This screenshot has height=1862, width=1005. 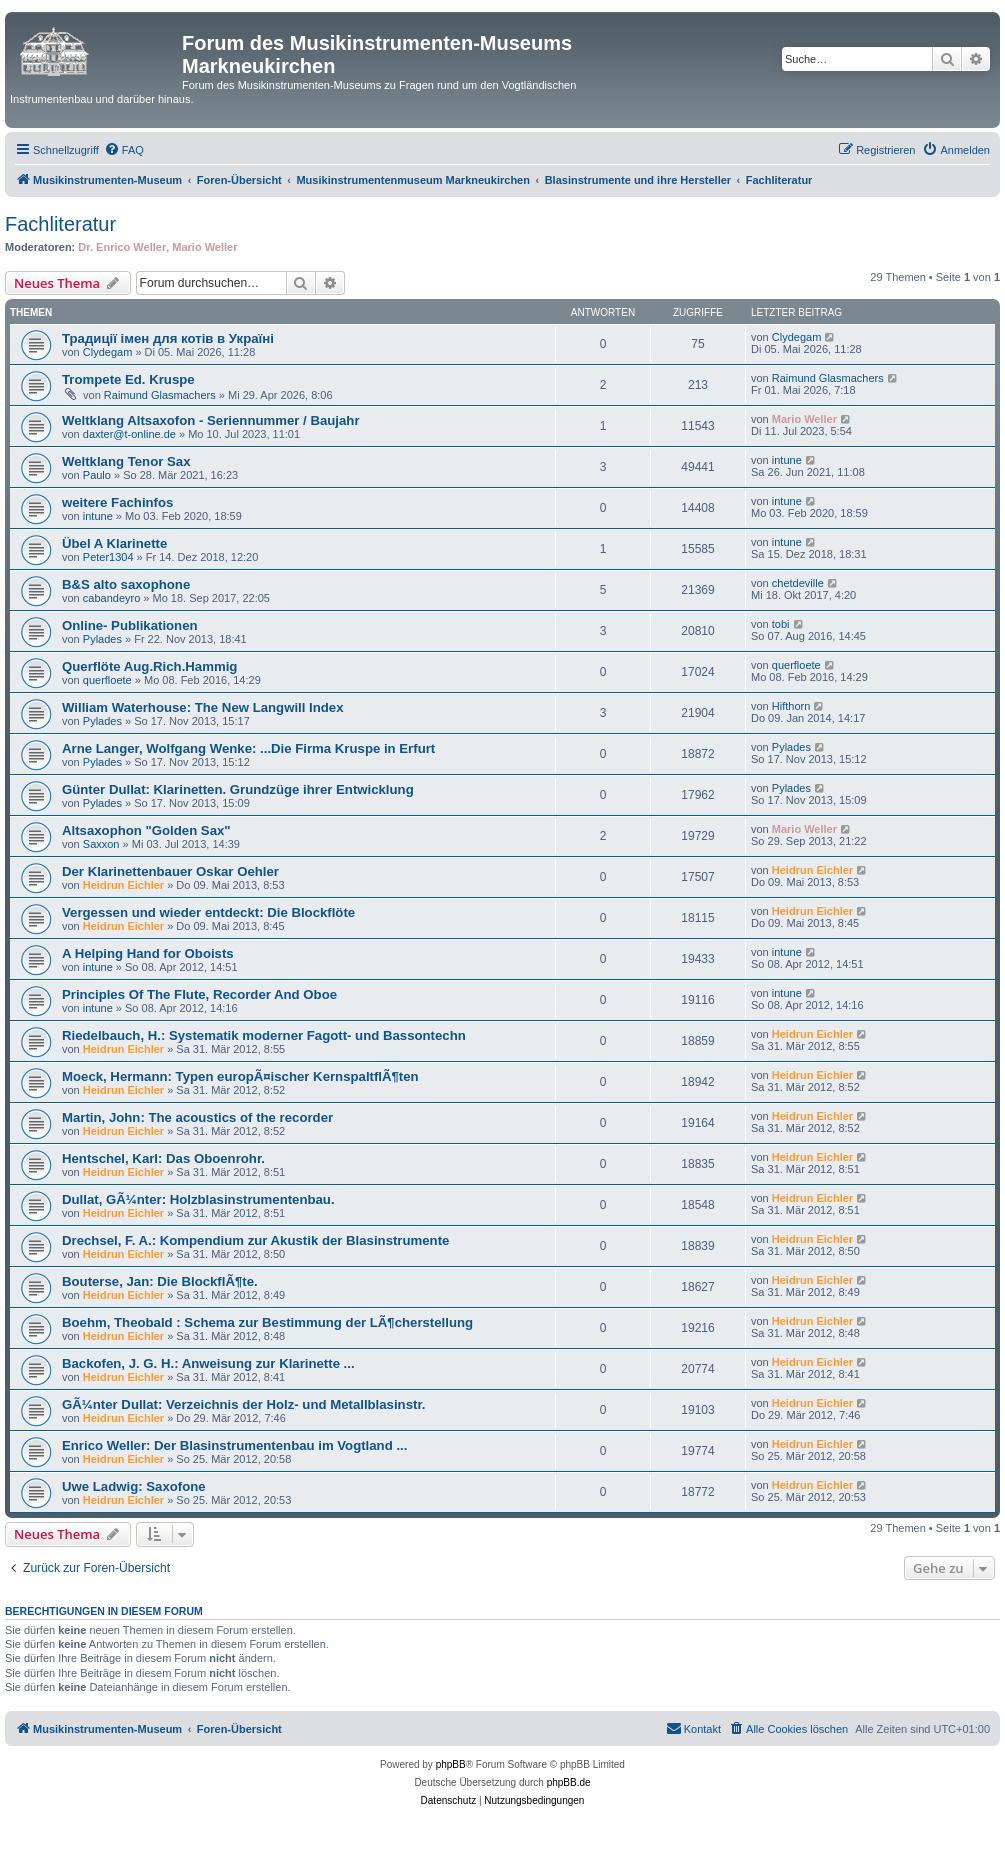 I want to click on Altsaxophon "Golden Sax", so click(x=146, y=830).